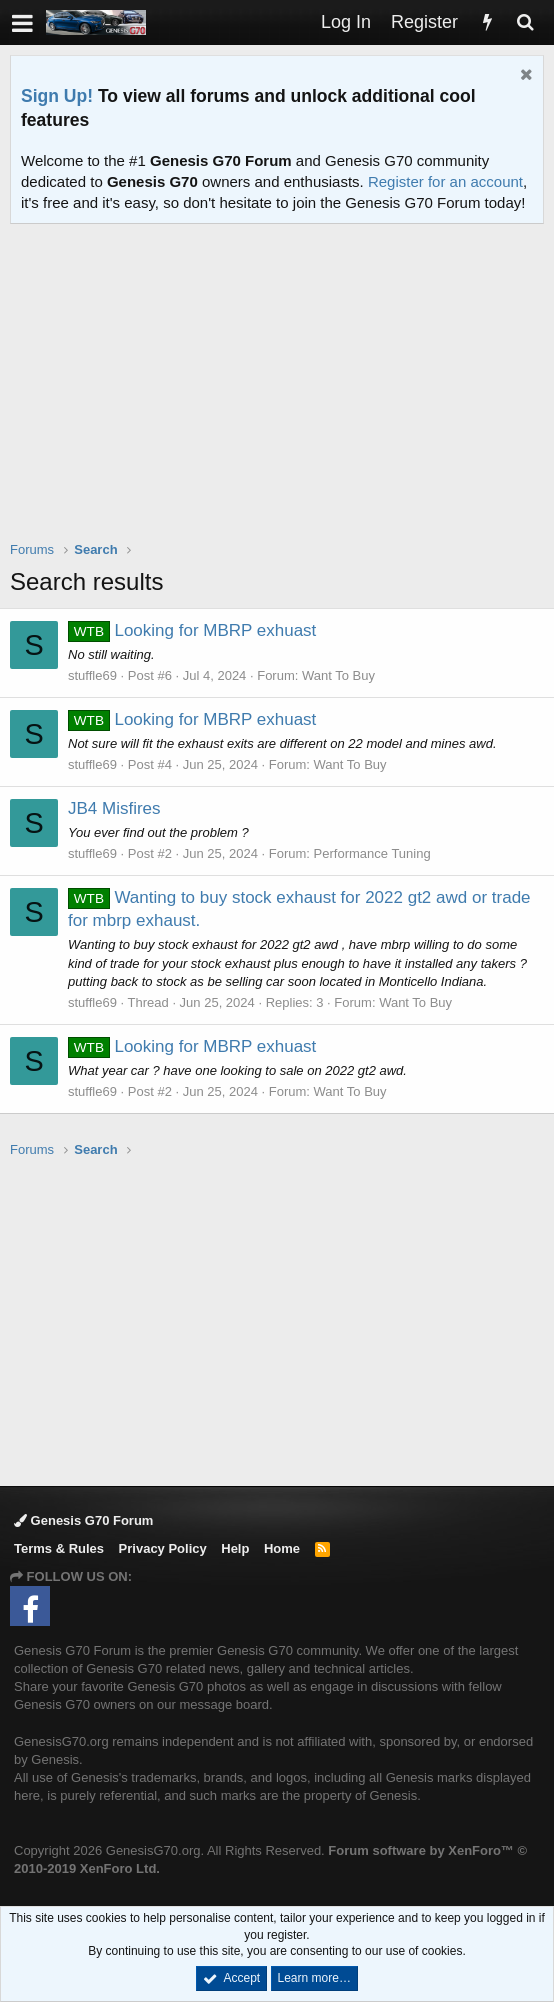  What do you see at coordinates (338, 675) in the screenshot?
I see `Want To Buy` at bounding box center [338, 675].